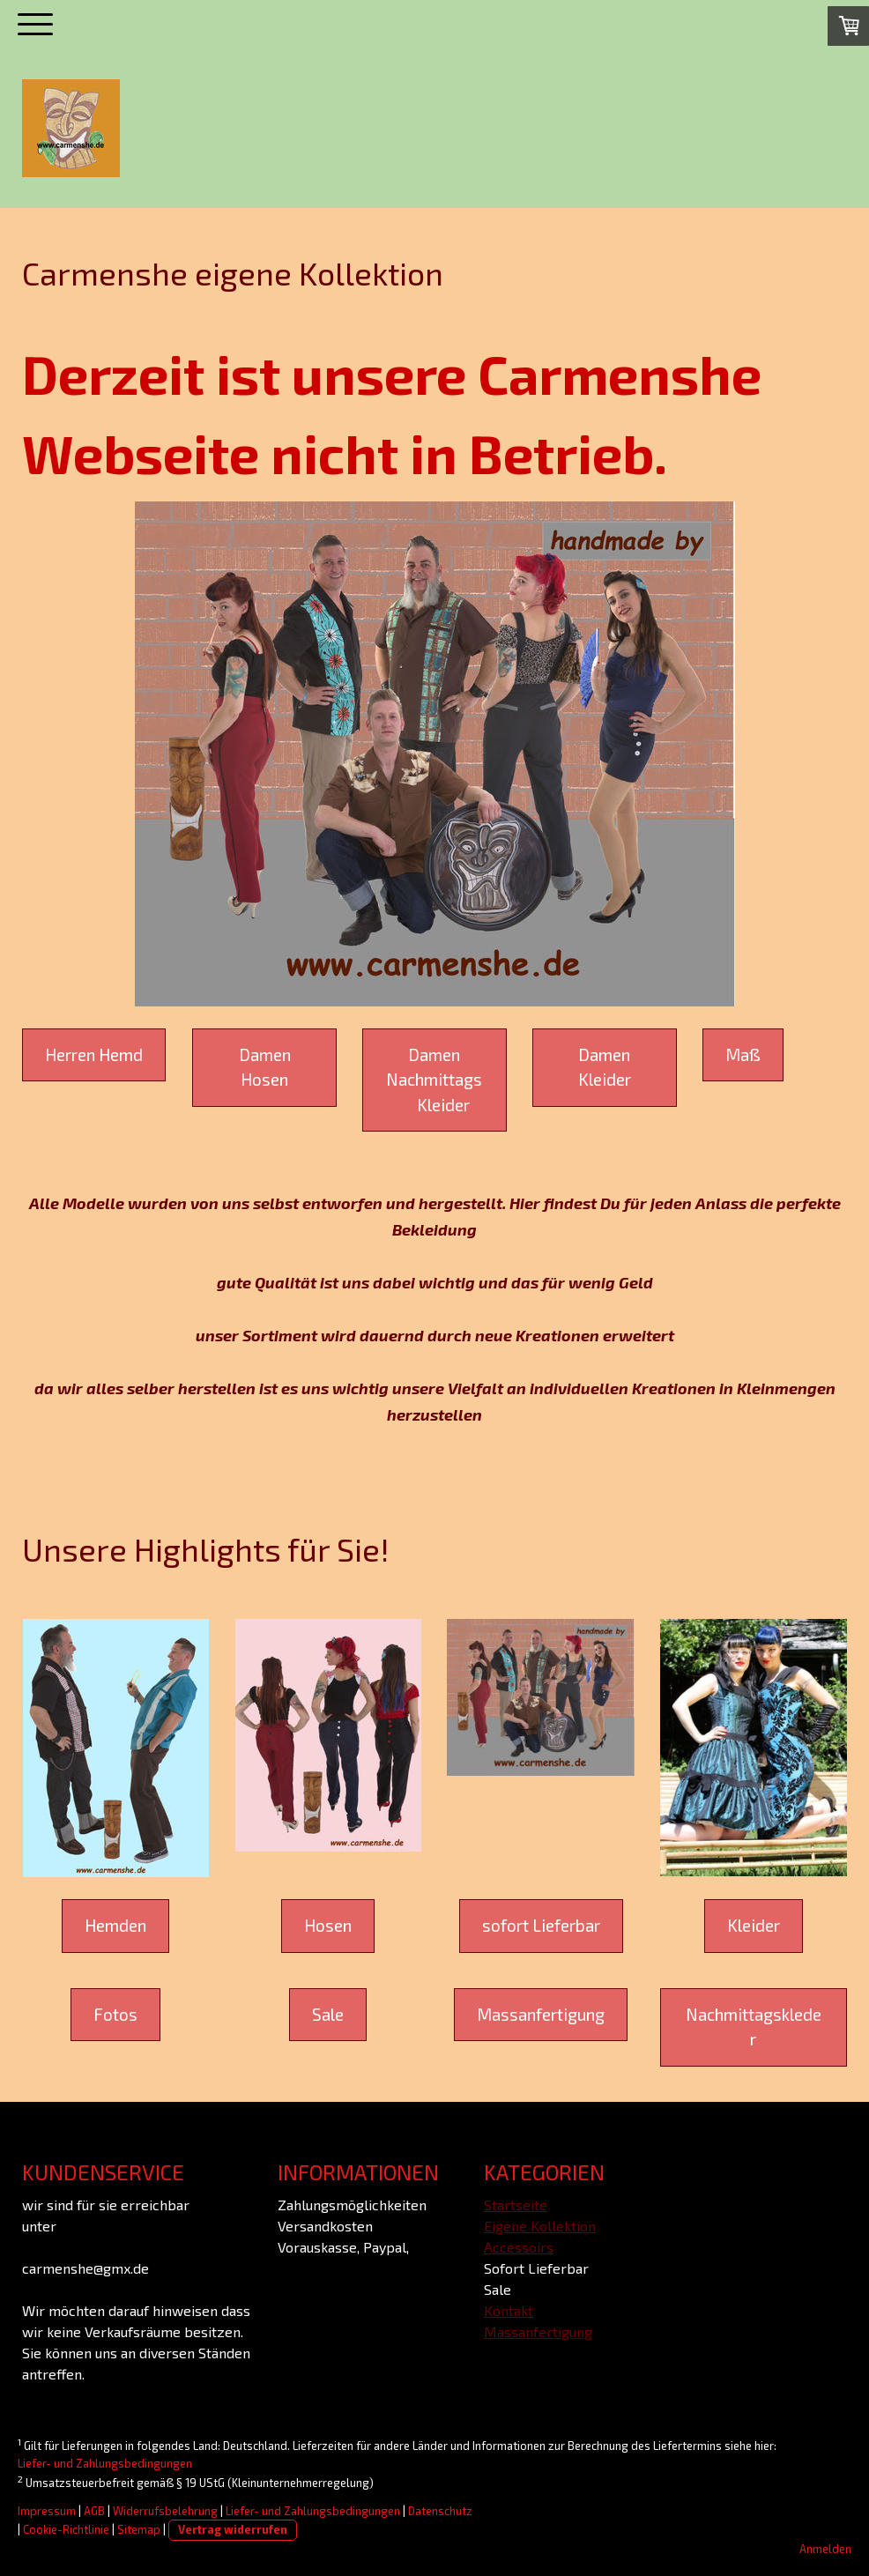  What do you see at coordinates (66, 2529) in the screenshot?
I see `Cookie-Richtlinie` at bounding box center [66, 2529].